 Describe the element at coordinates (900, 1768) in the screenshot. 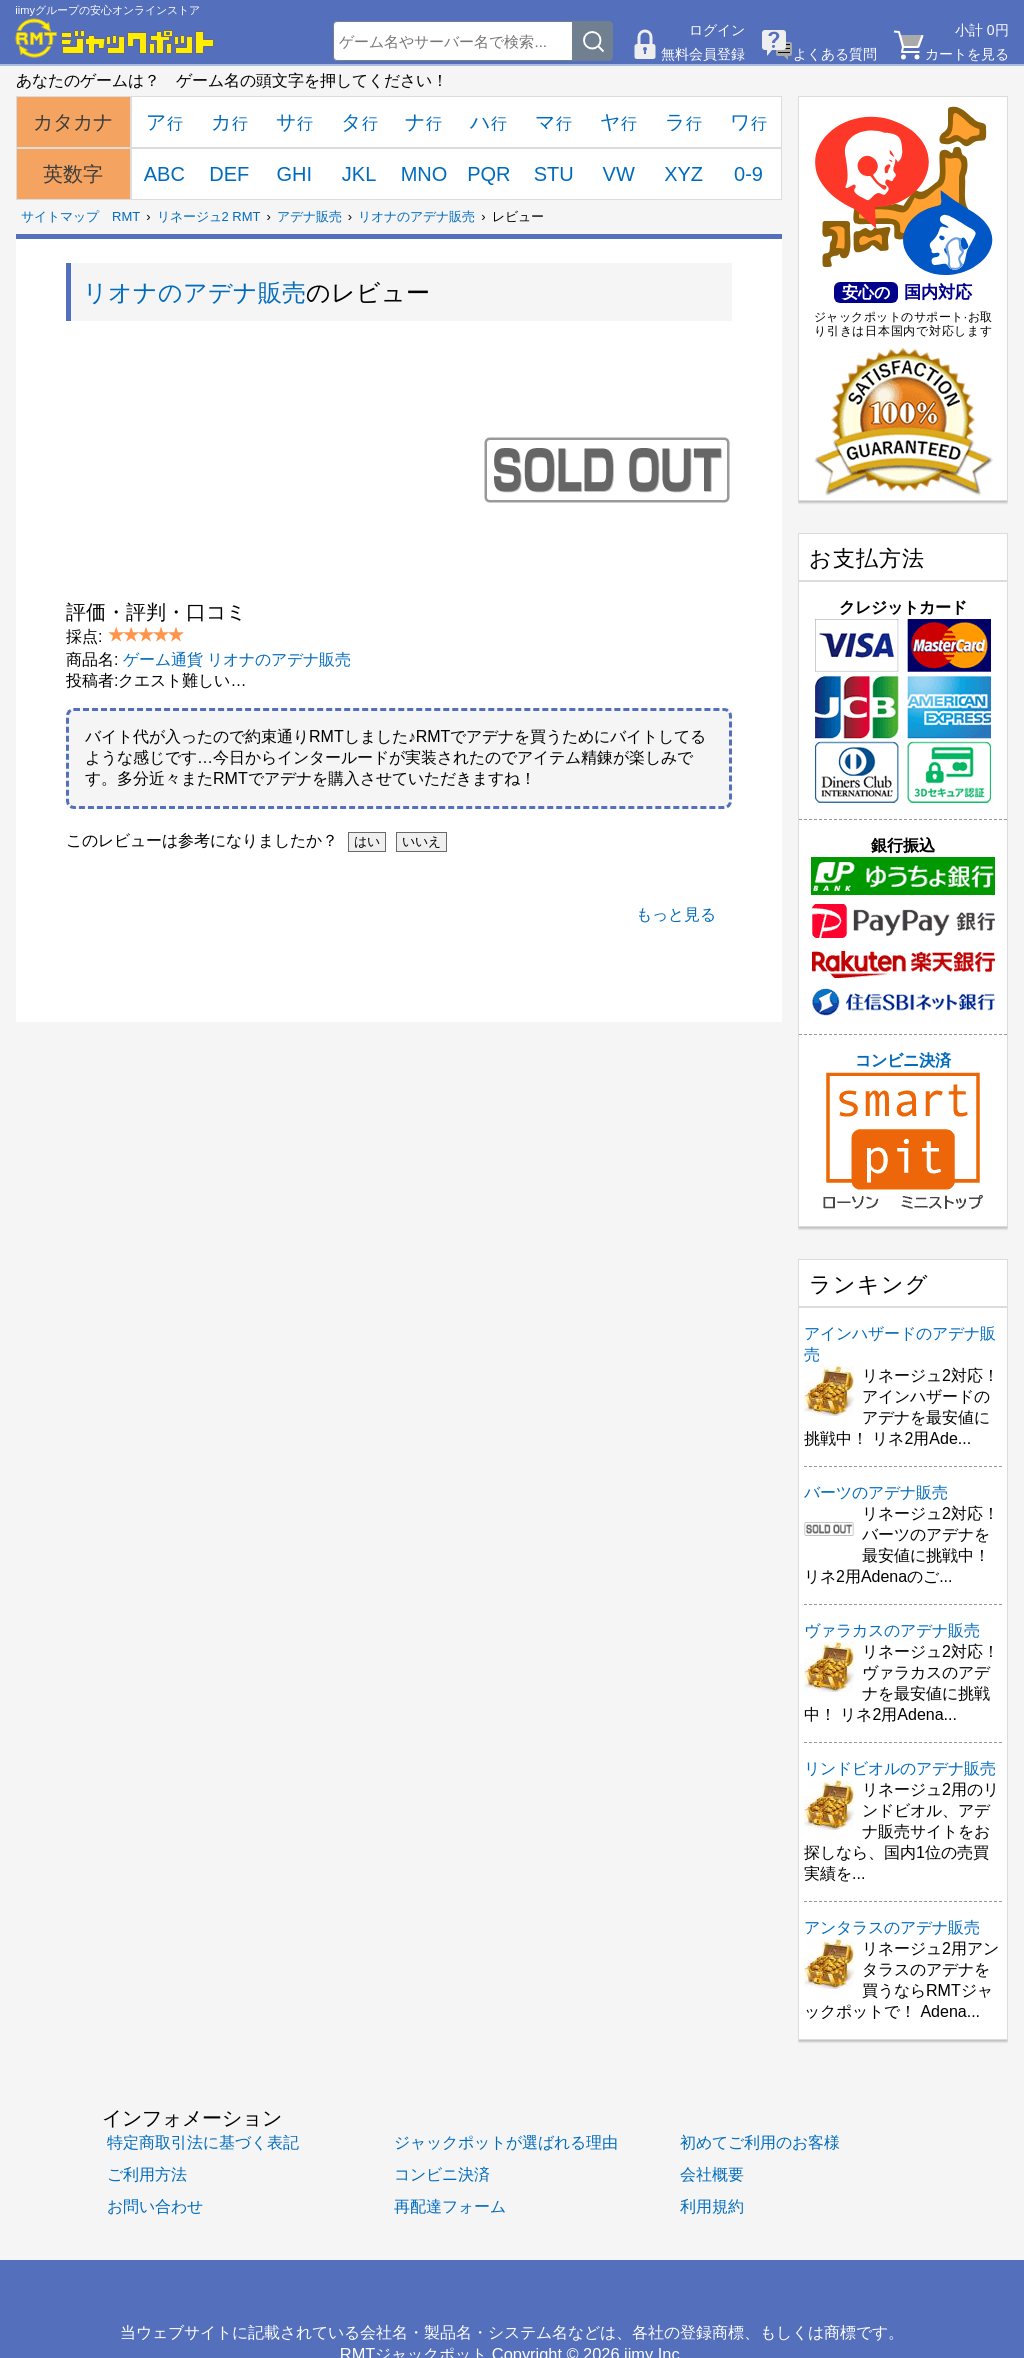

I see `リンドビオルのアデナ販売` at that location.